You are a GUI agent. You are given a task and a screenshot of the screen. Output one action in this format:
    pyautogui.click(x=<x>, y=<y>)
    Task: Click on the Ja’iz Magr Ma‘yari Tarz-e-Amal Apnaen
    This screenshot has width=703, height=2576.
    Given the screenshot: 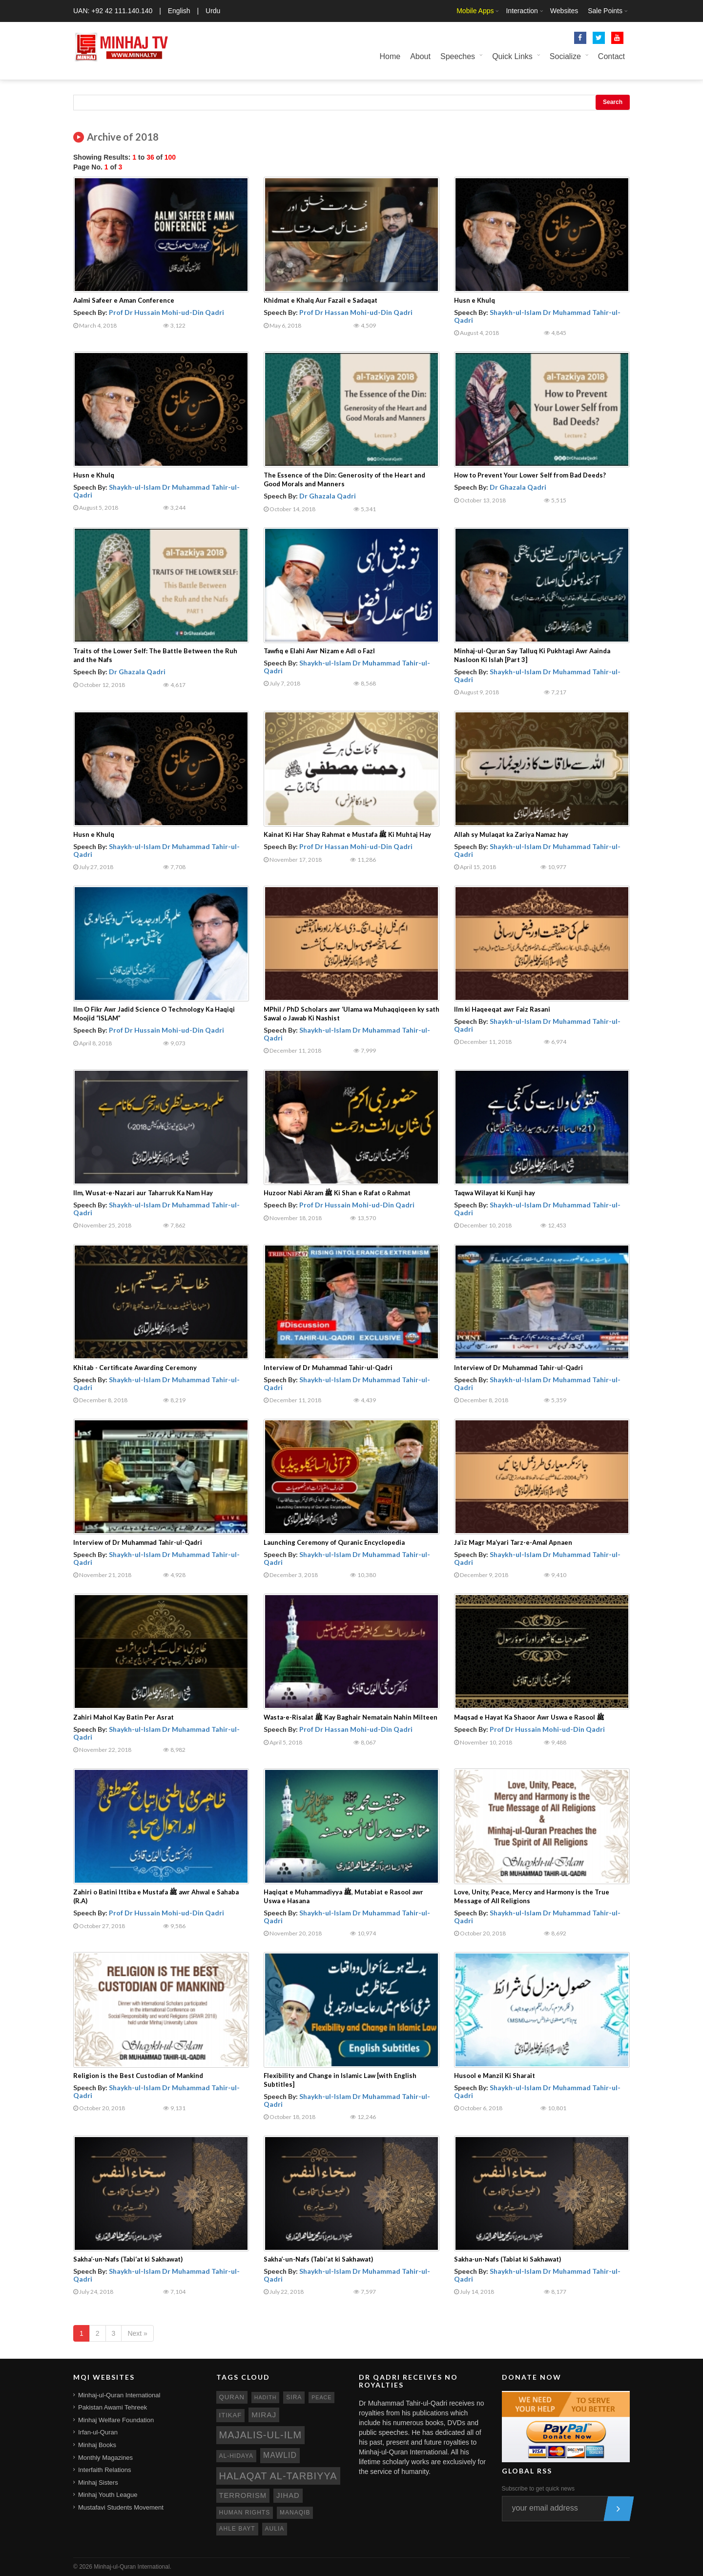 What is the action you would take?
    pyautogui.click(x=513, y=1542)
    